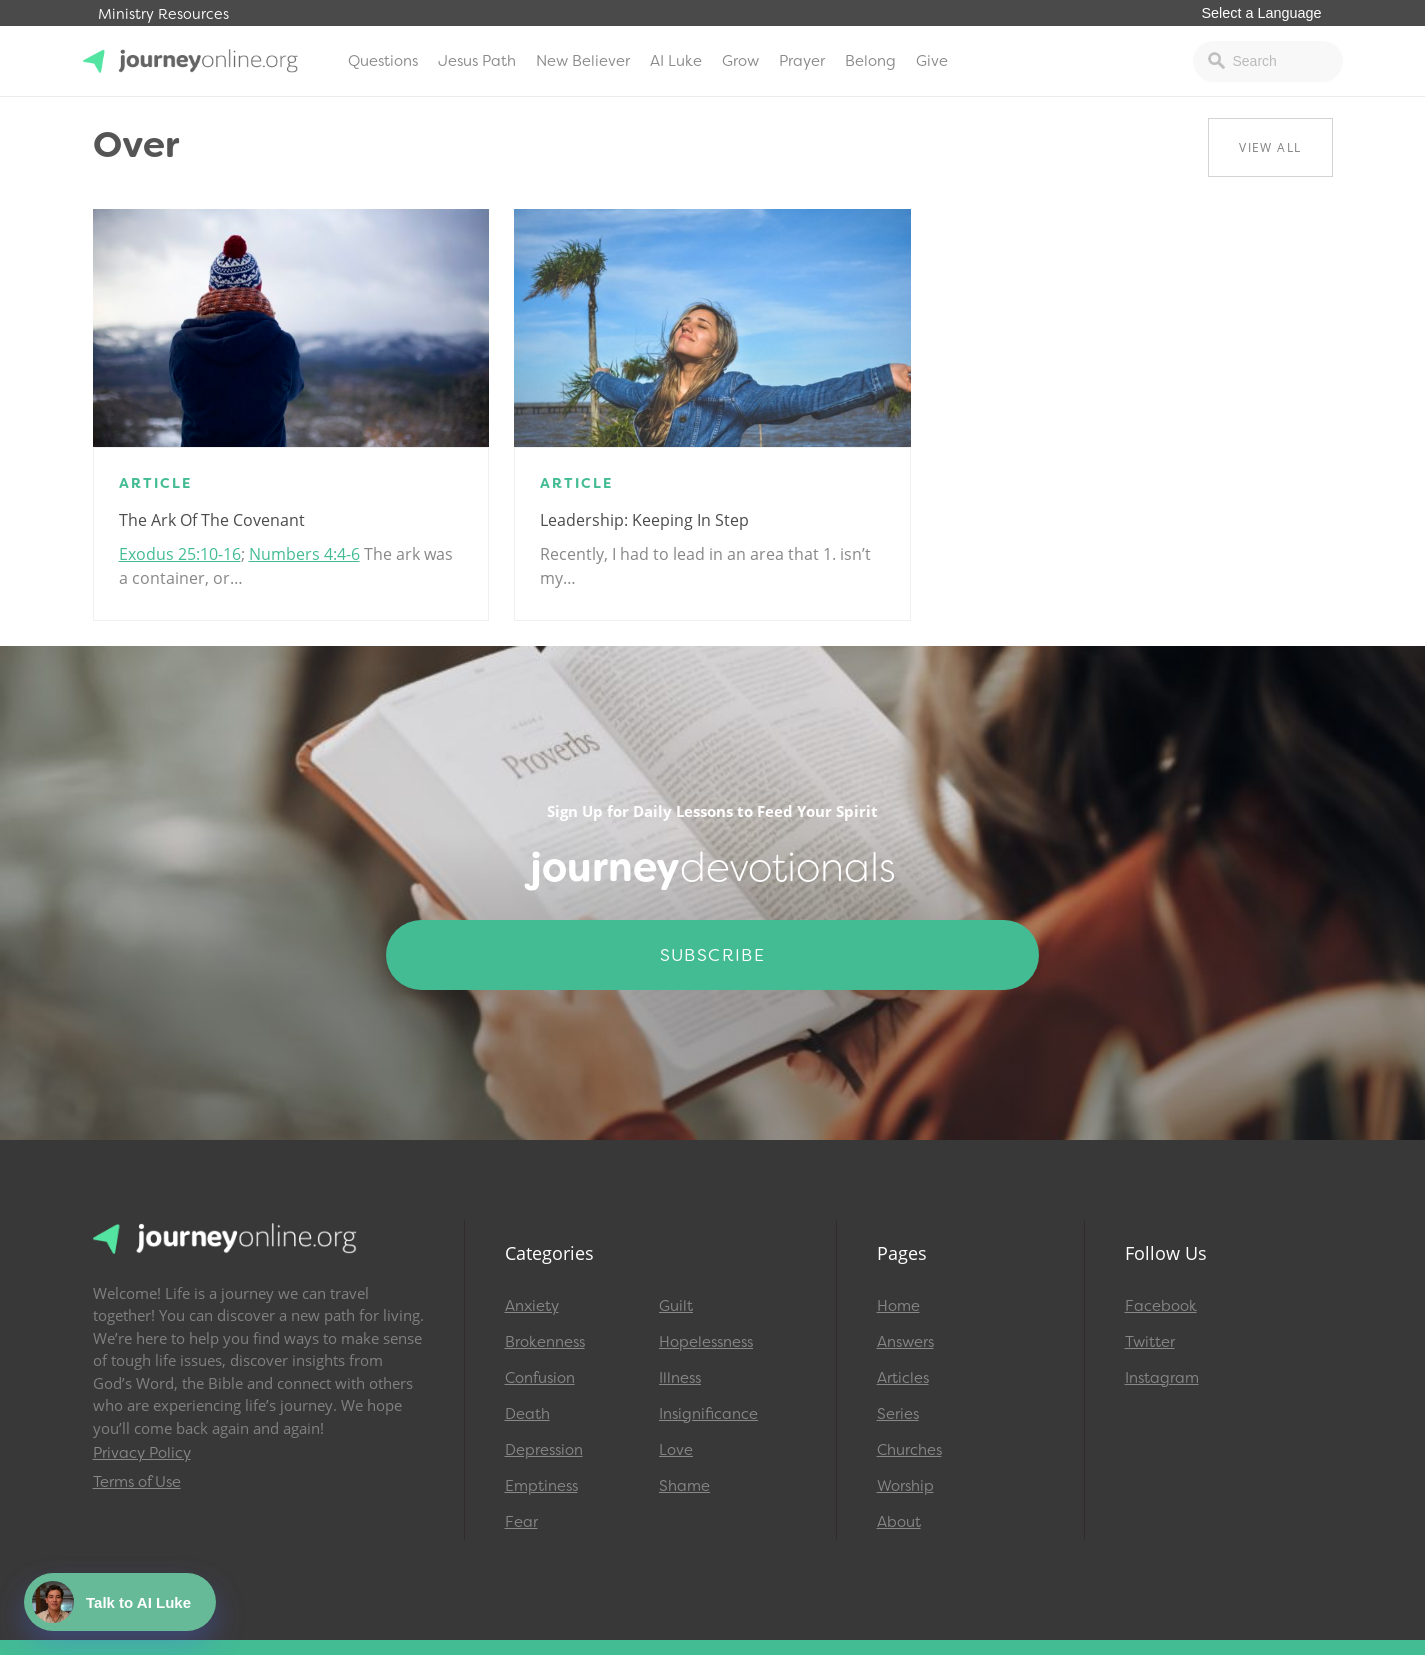  Describe the element at coordinates (905, 1342) in the screenshot. I see `Answers` at that location.